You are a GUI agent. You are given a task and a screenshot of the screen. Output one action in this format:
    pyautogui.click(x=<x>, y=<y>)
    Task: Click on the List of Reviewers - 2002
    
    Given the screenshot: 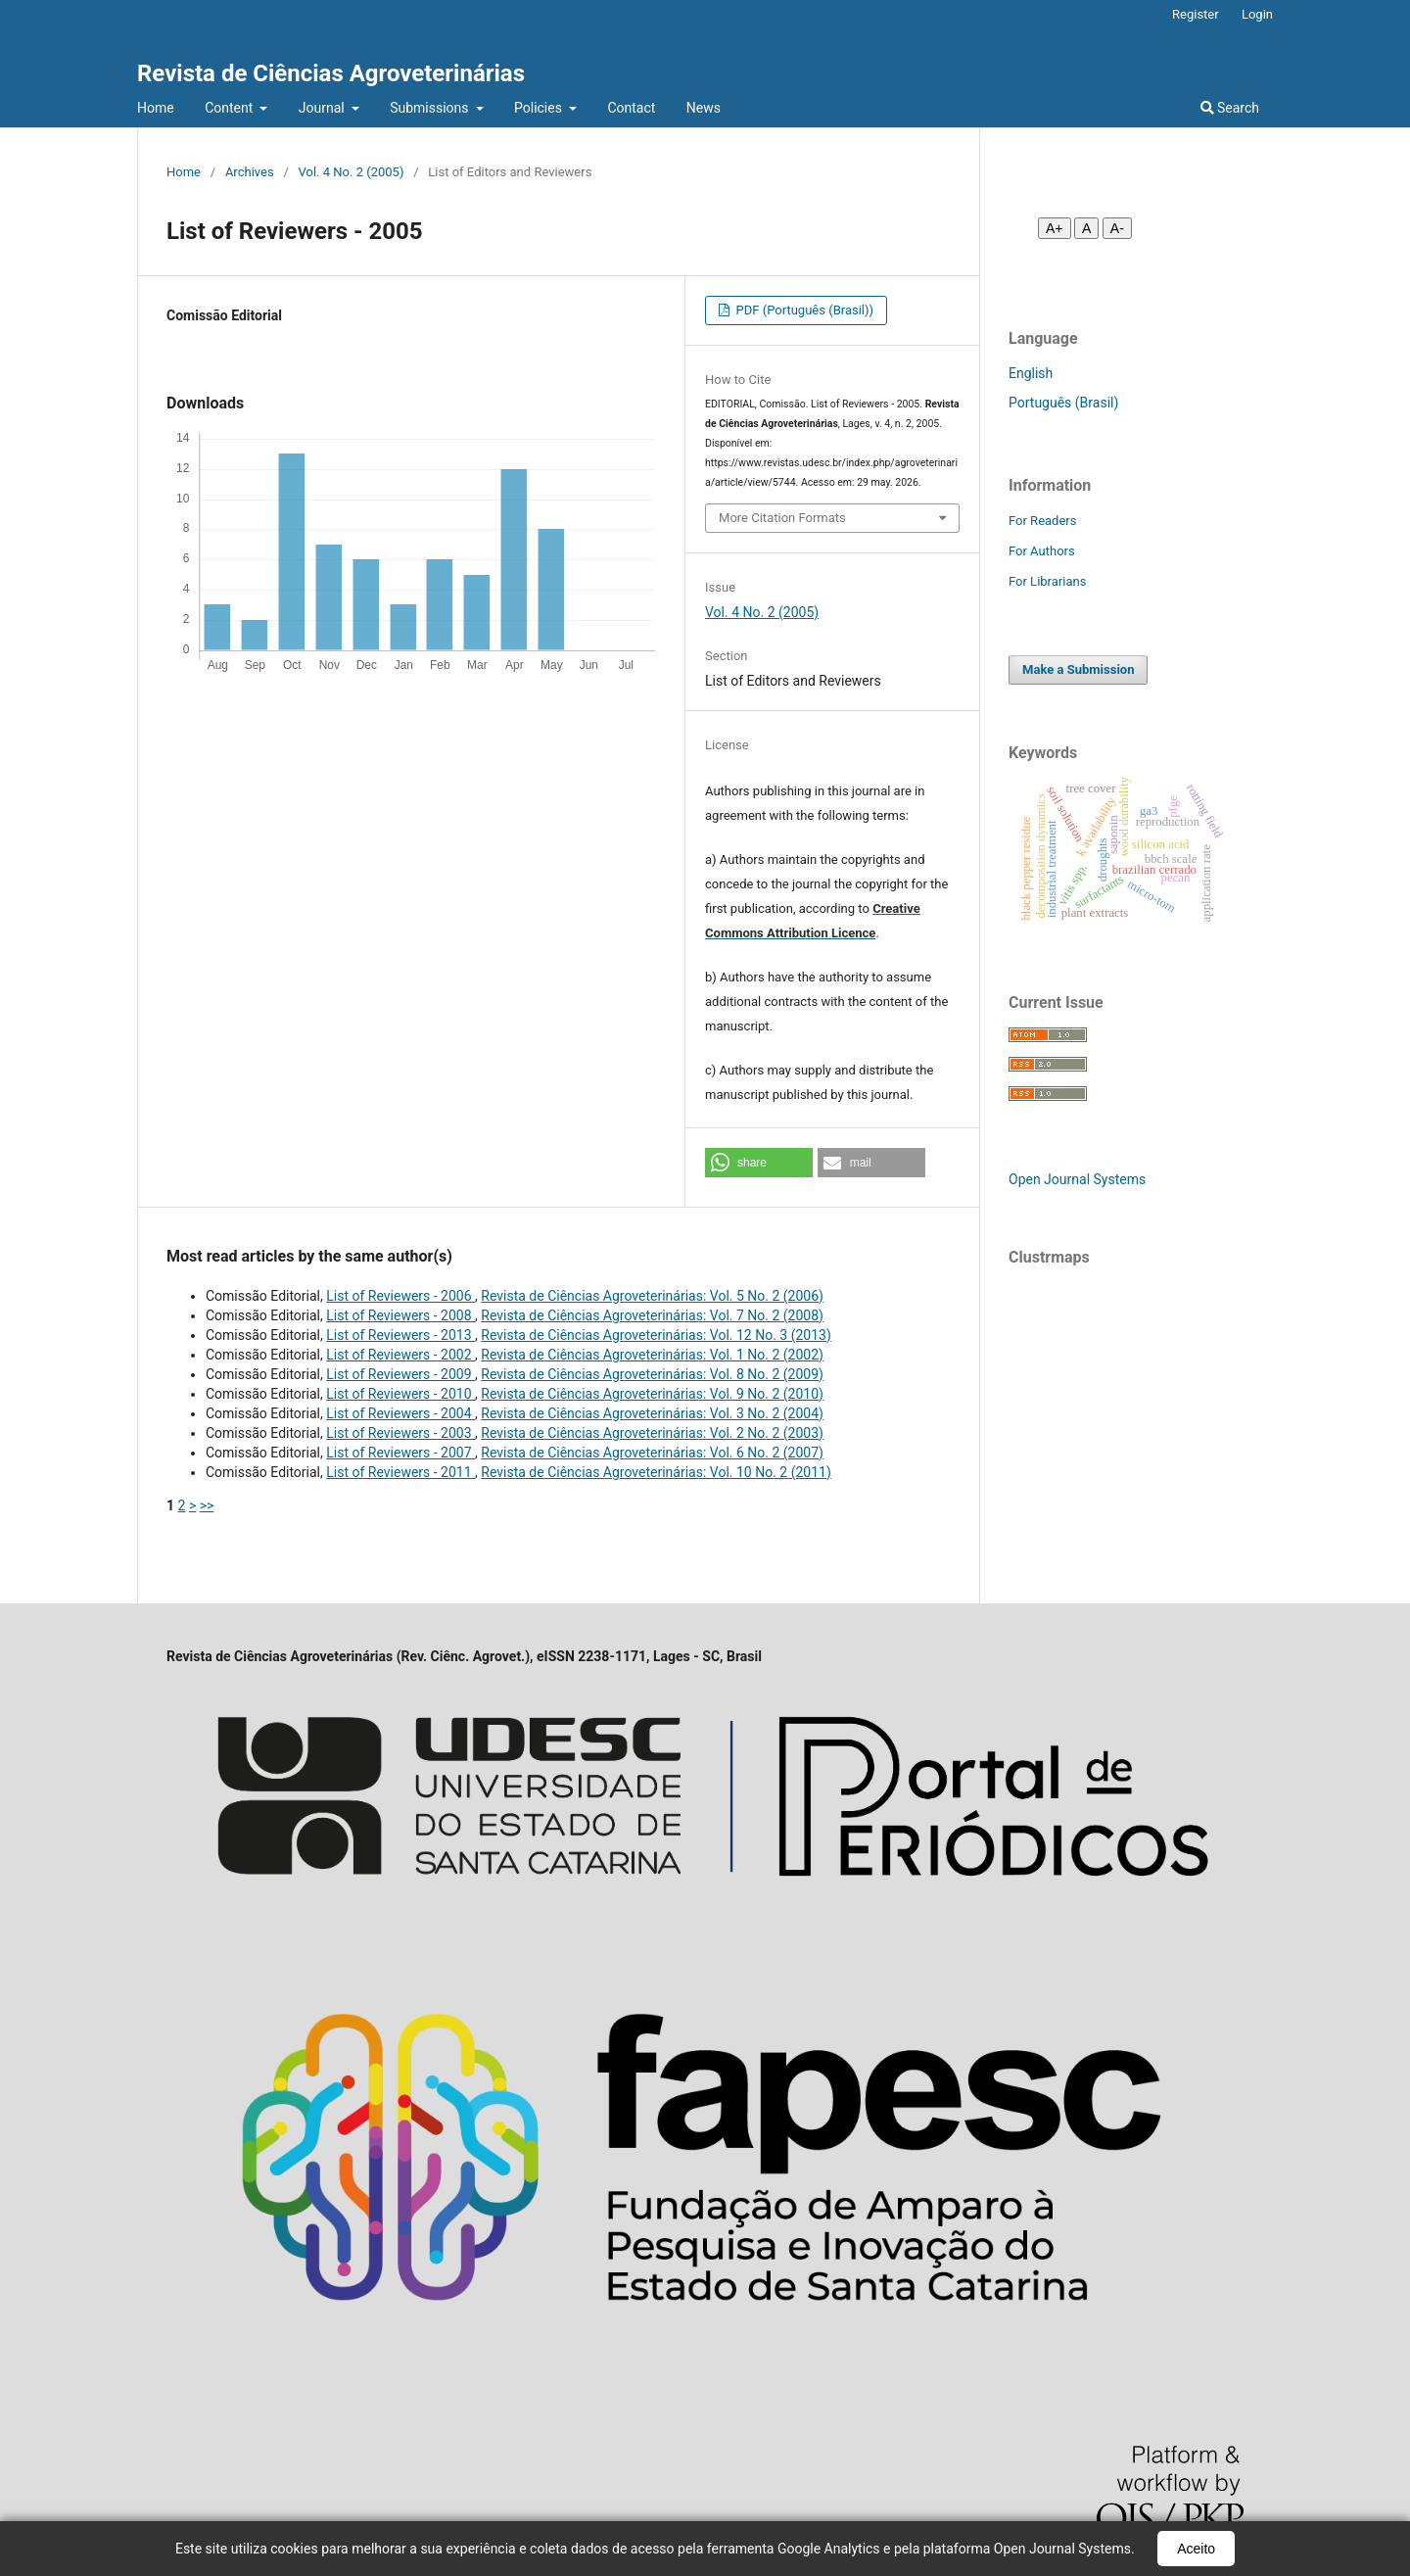 What is the action you would take?
    pyautogui.click(x=400, y=1354)
    